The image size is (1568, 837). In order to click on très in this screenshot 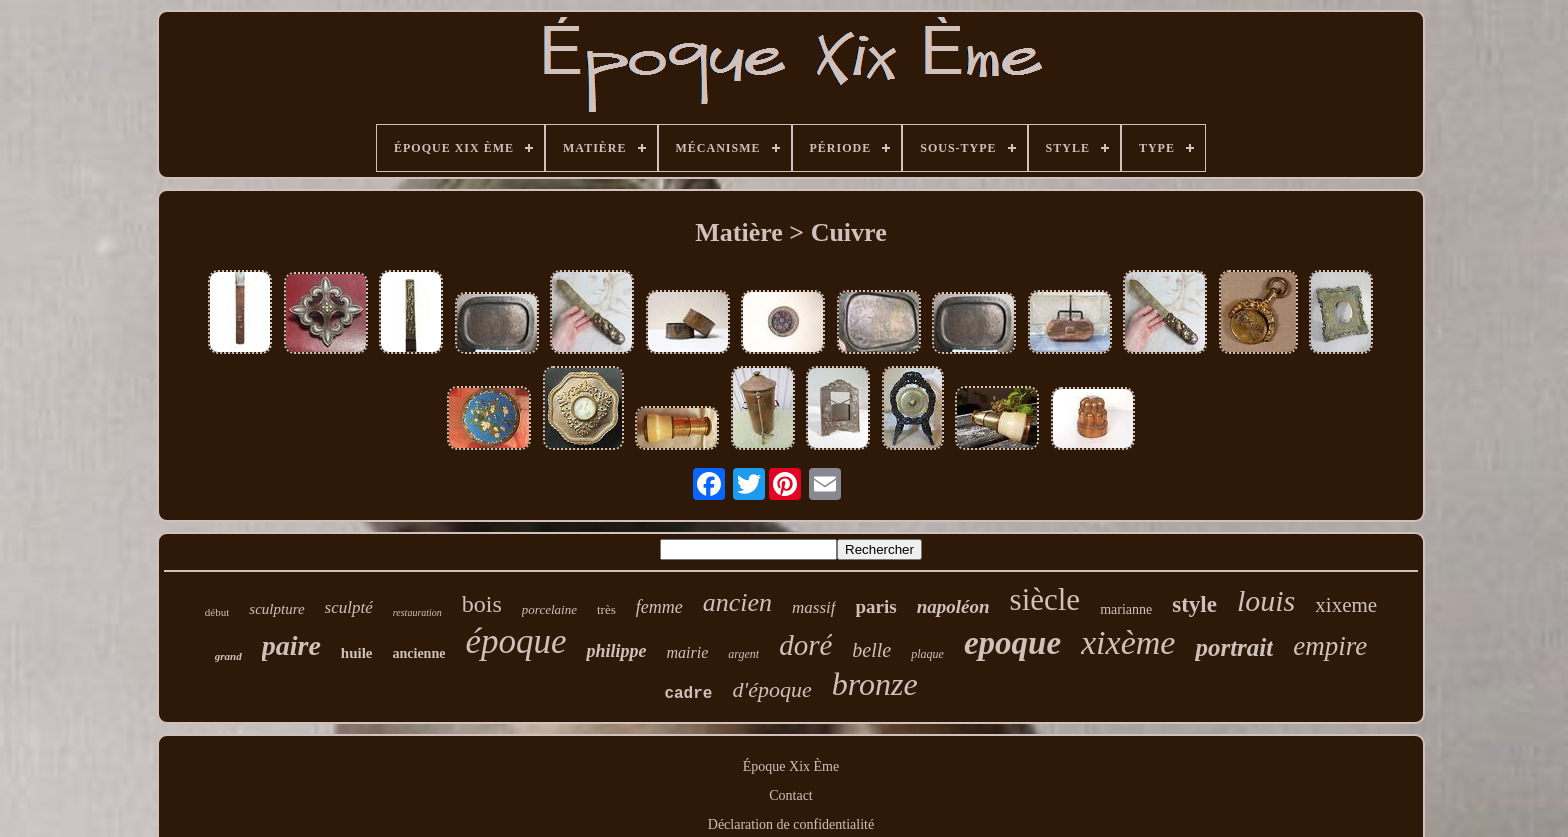, I will do `click(606, 609)`.